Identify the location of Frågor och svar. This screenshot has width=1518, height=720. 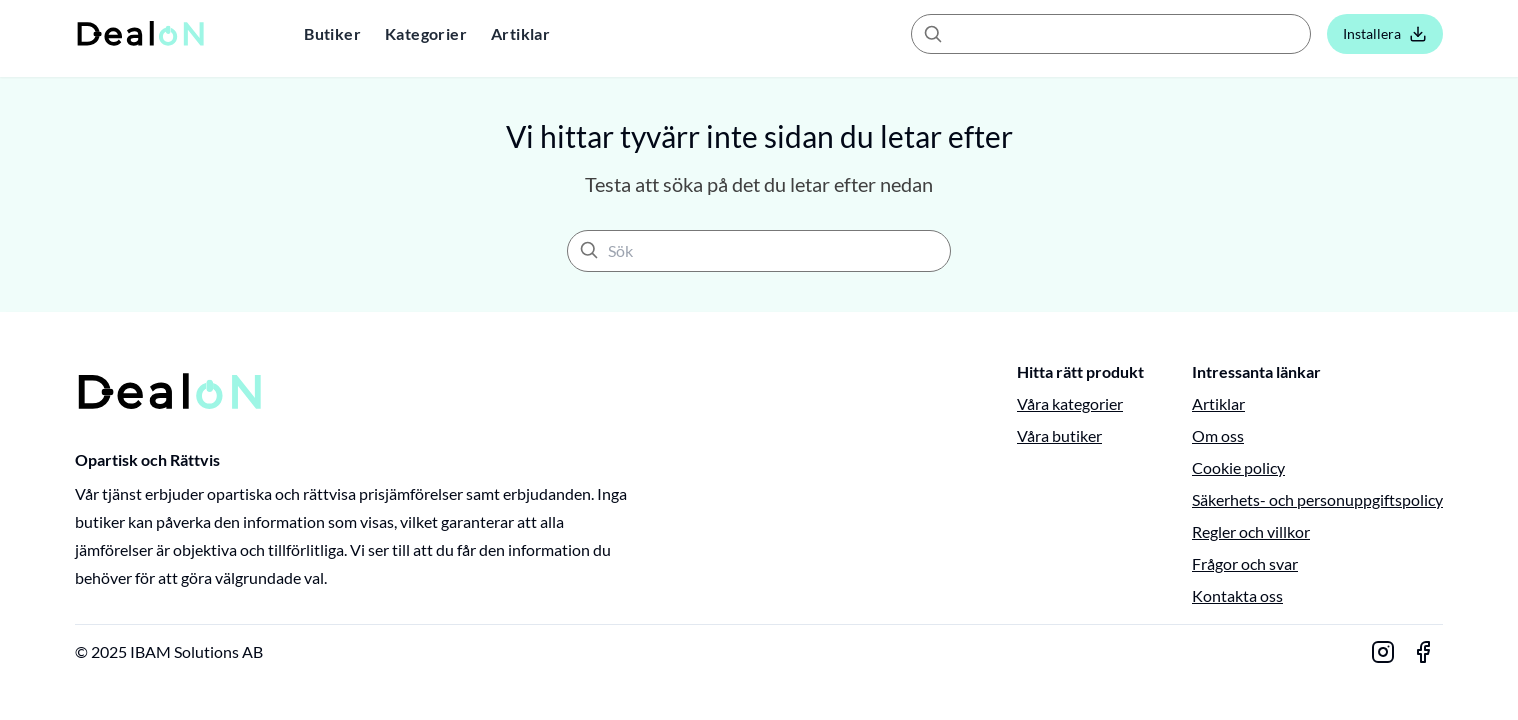
(1245, 563).